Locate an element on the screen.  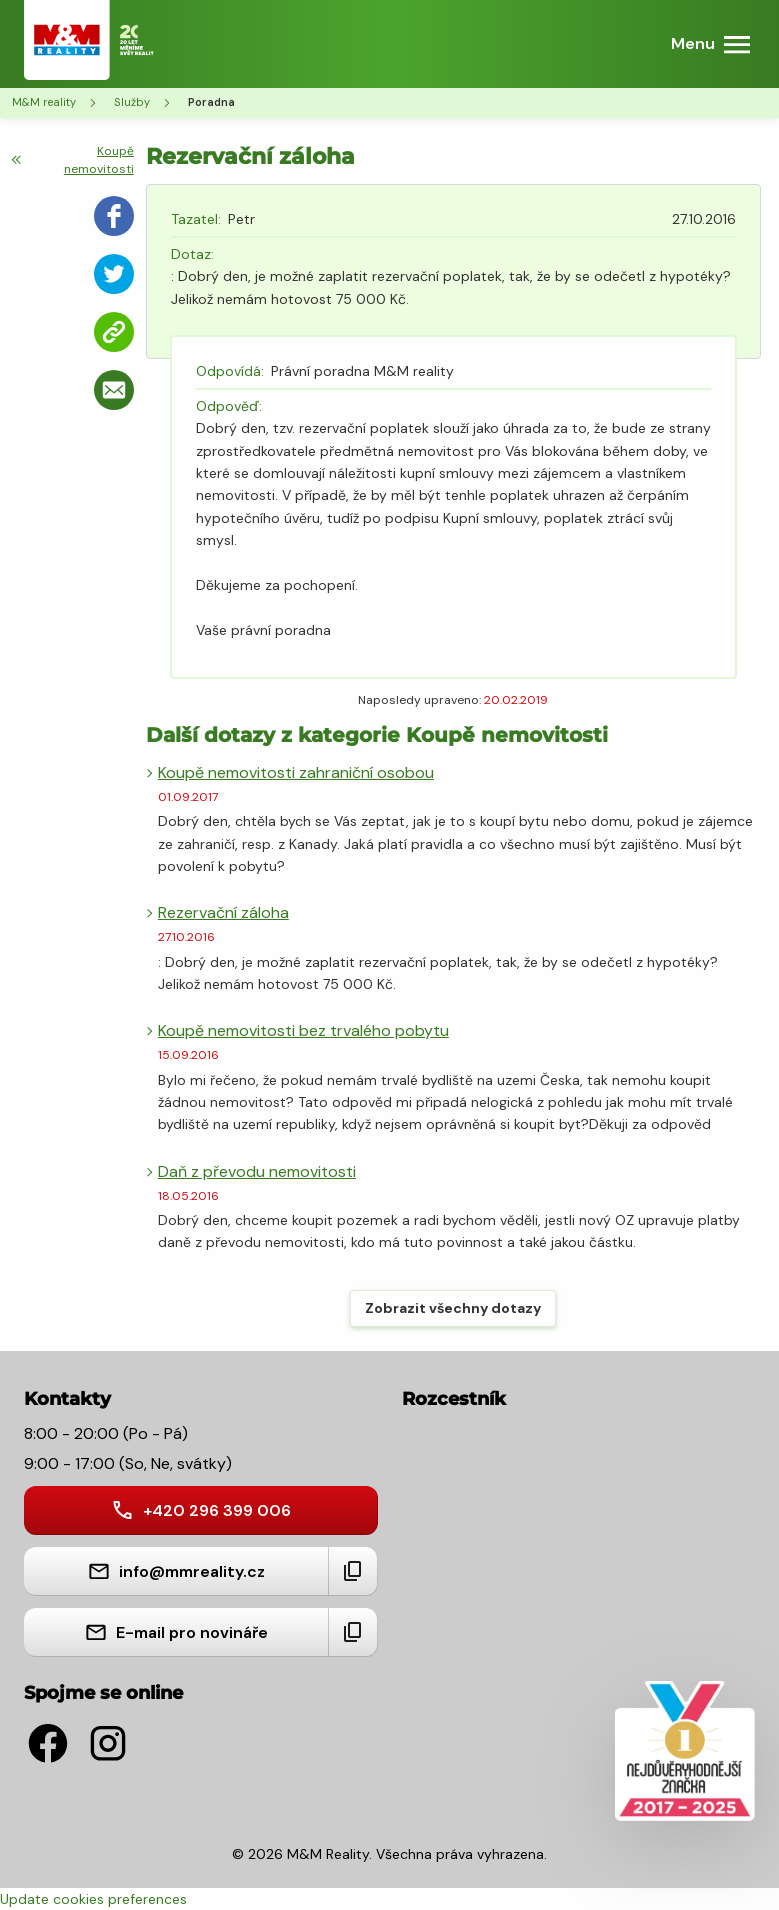
Update cookies preferences is located at coordinates (93, 1899).